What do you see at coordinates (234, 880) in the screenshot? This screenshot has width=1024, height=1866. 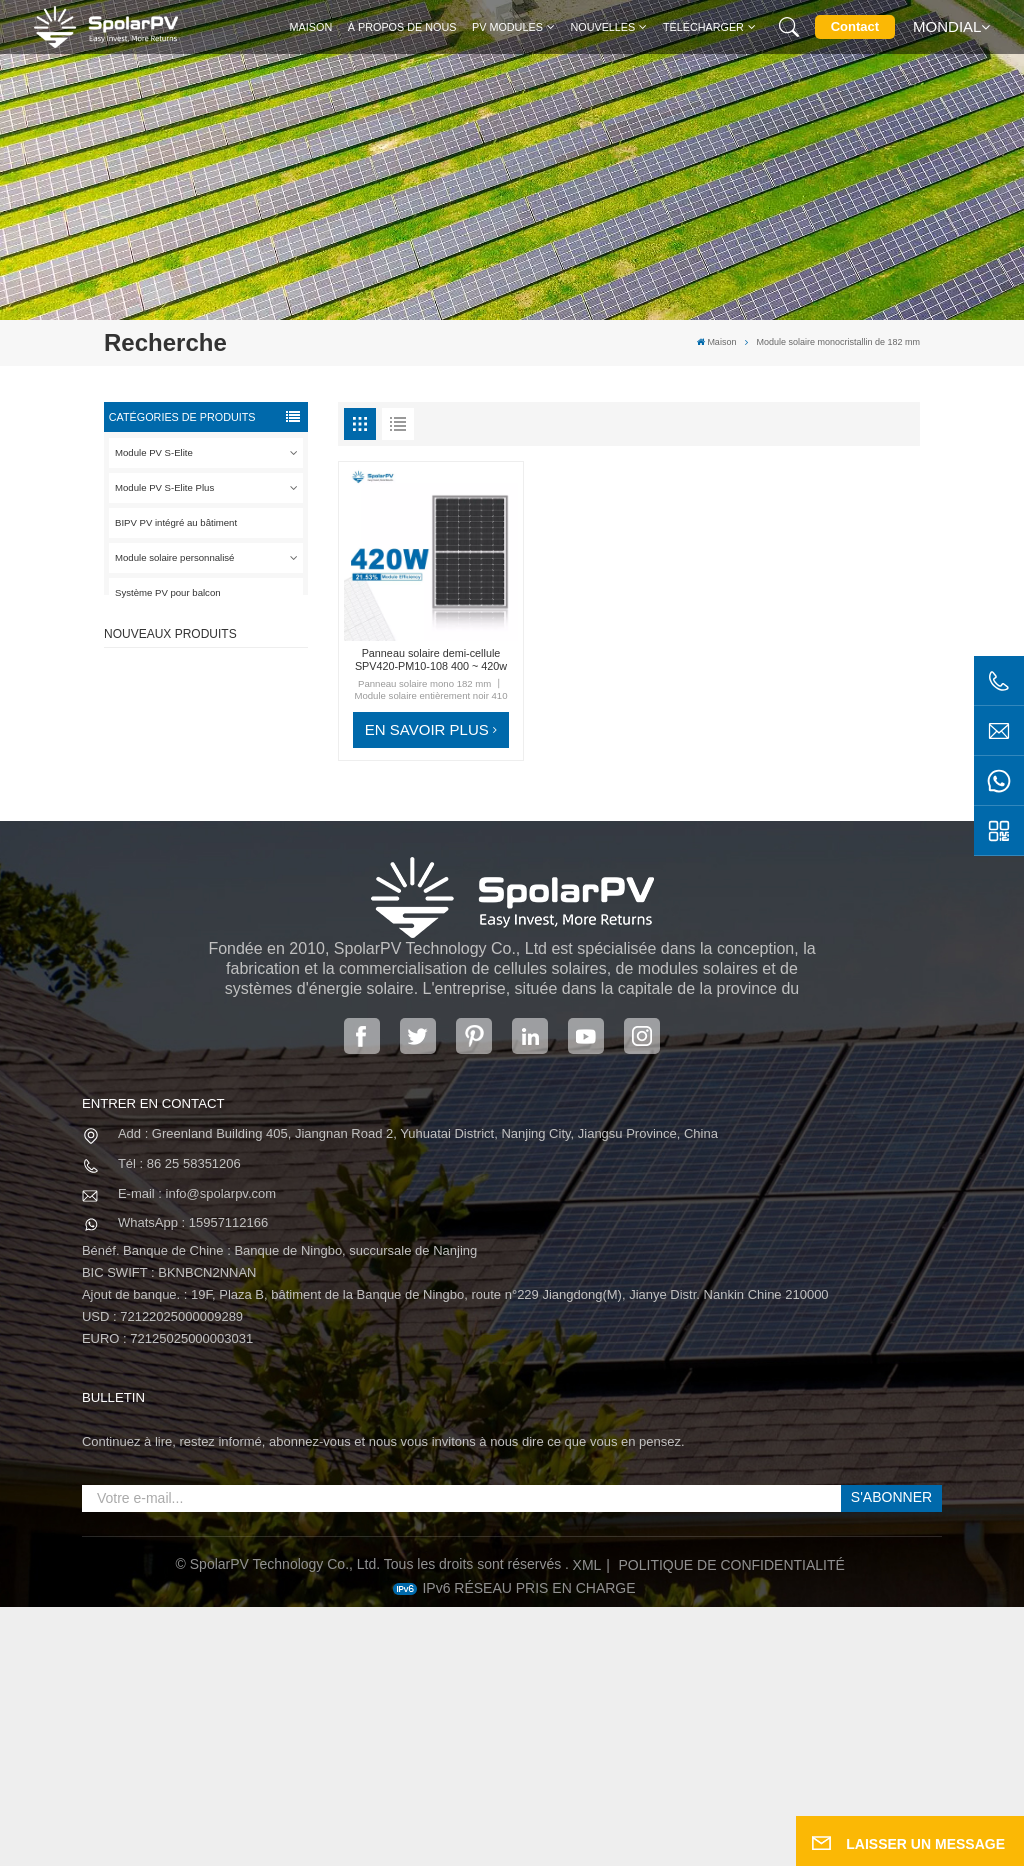 I see `Panneau solaire SPV680-TG12-132 660 ~ 680w 210mm` at bounding box center [234, 880].